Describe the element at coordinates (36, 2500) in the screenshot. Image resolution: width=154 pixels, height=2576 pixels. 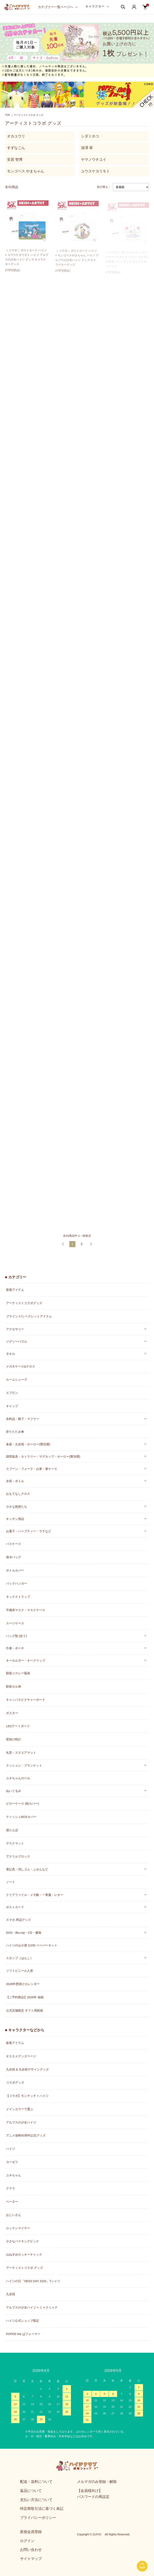
I see `支払い方法について` at that location.